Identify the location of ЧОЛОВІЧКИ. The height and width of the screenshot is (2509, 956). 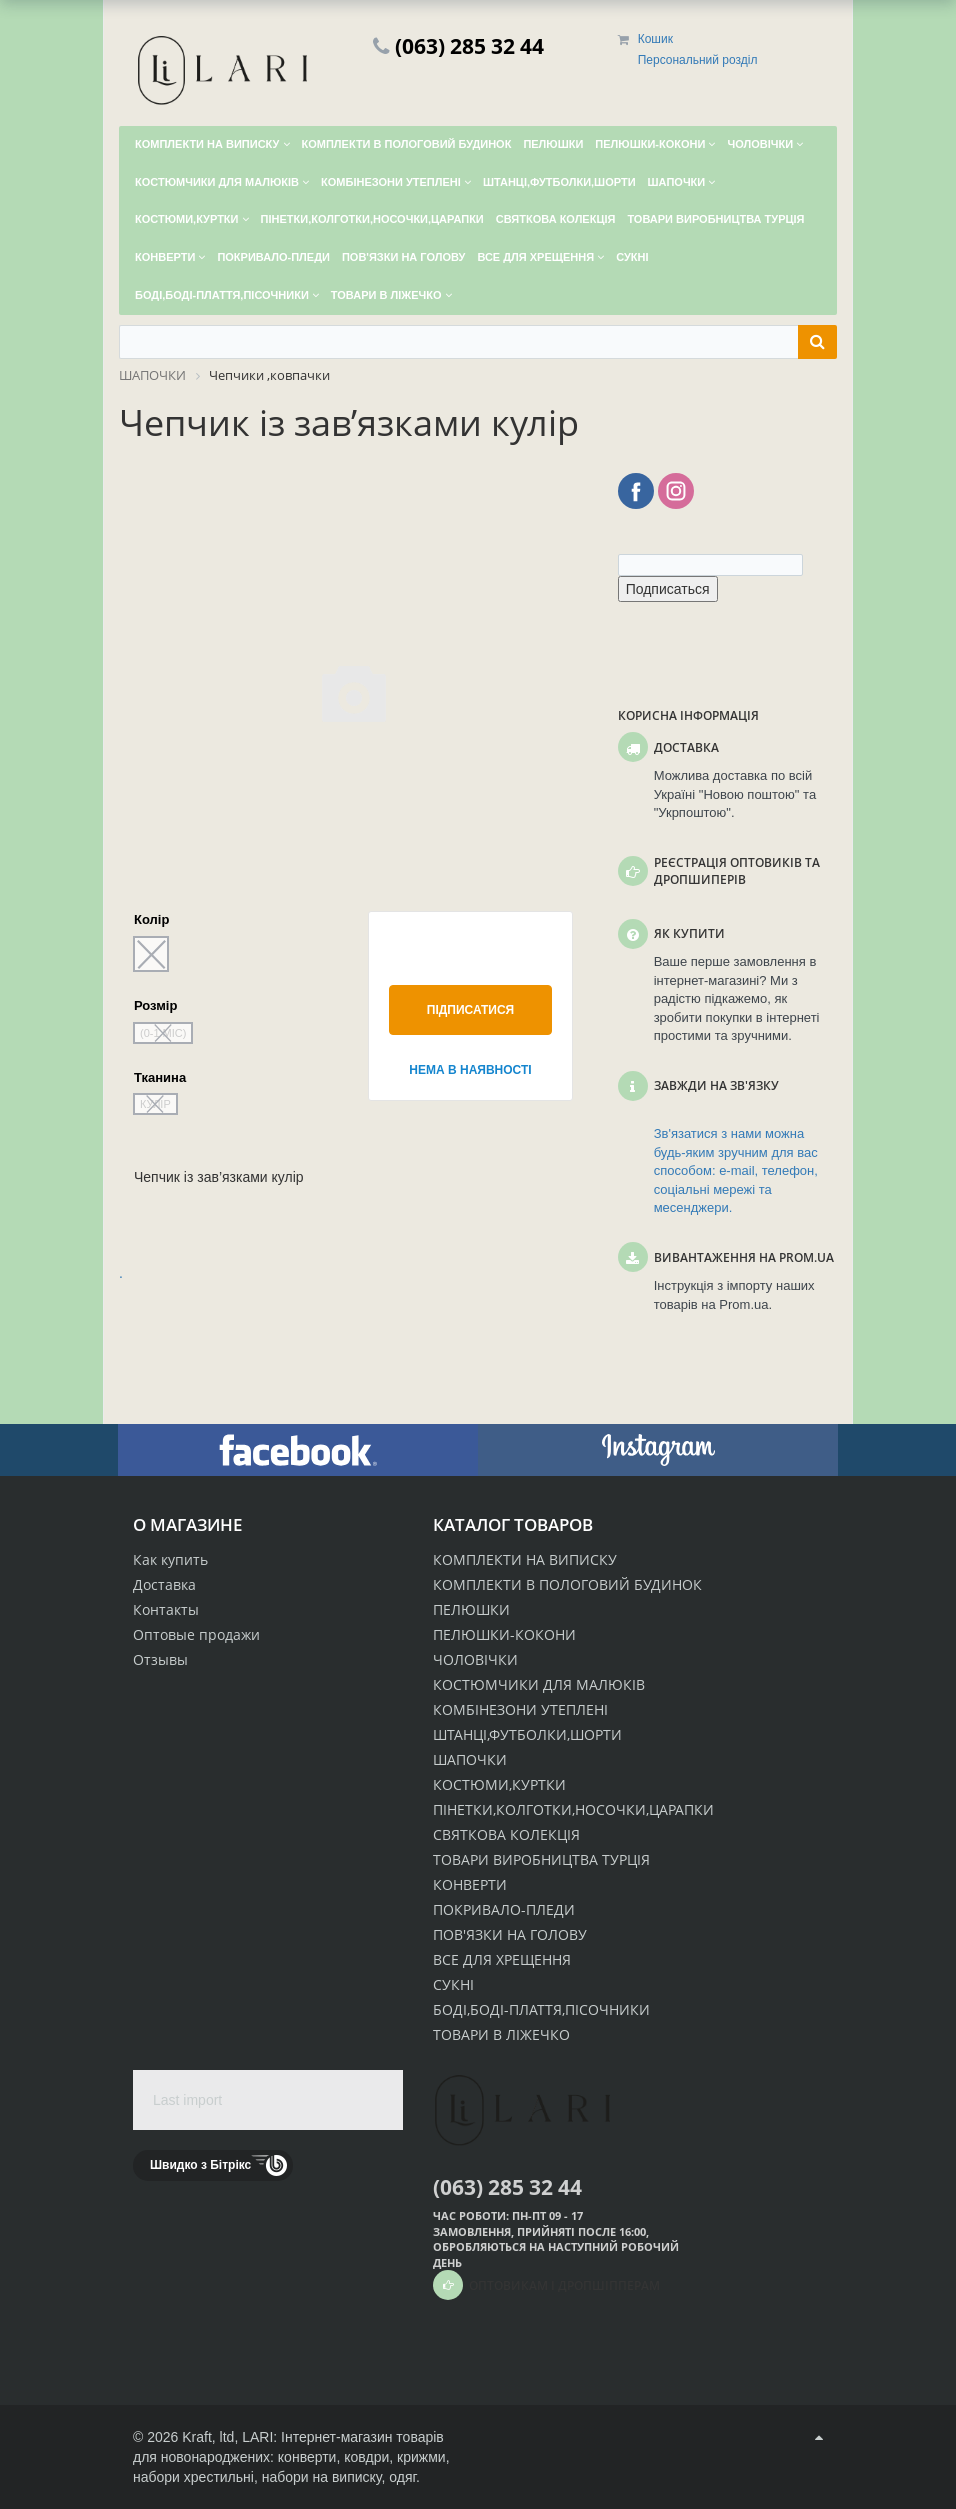
(475, 1659).